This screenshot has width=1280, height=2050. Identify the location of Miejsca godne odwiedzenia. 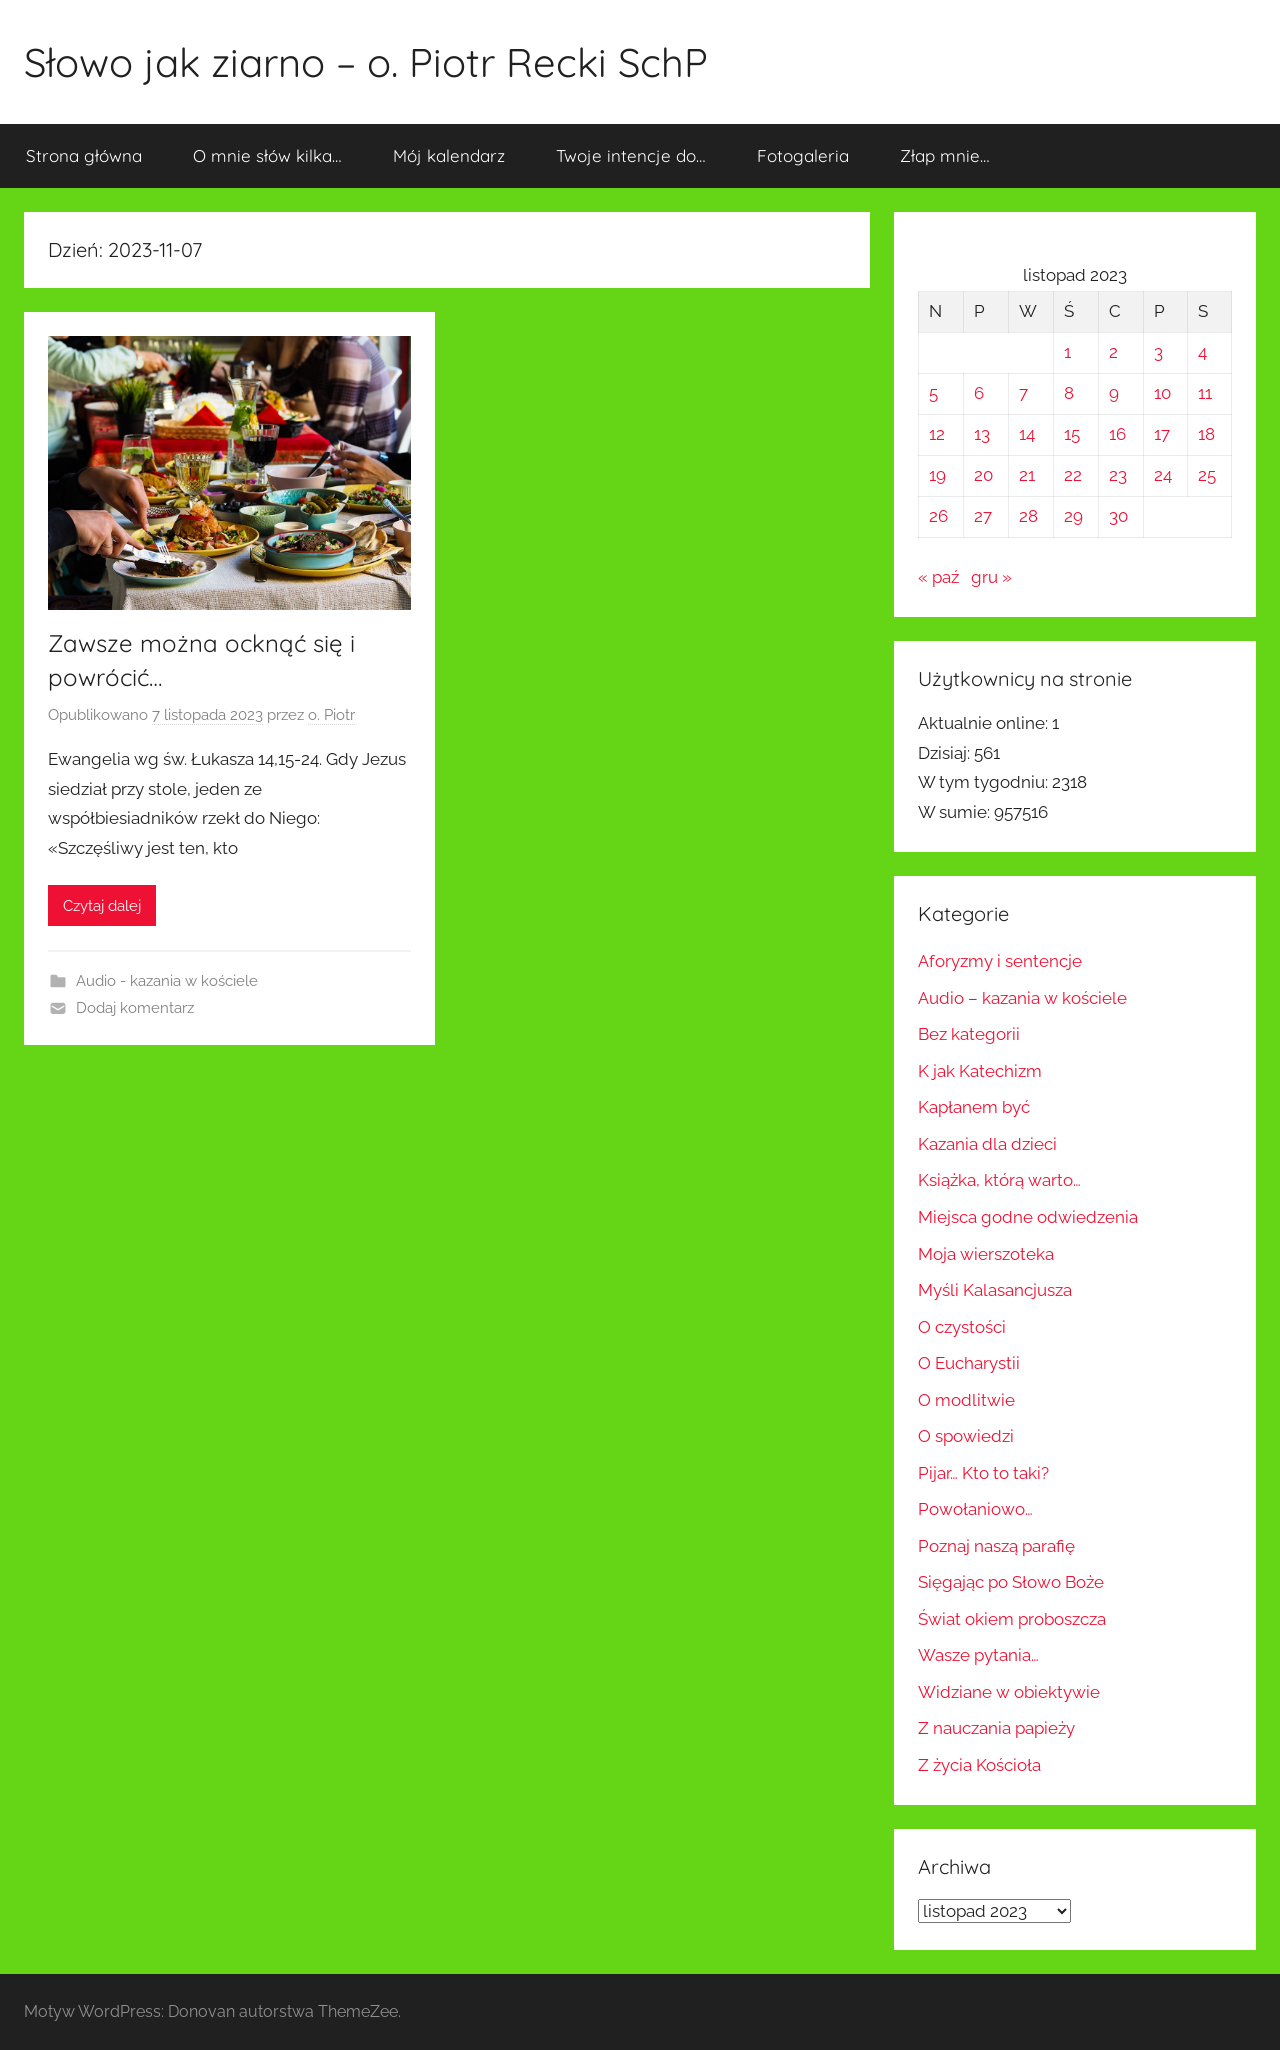
(1028, 1217).